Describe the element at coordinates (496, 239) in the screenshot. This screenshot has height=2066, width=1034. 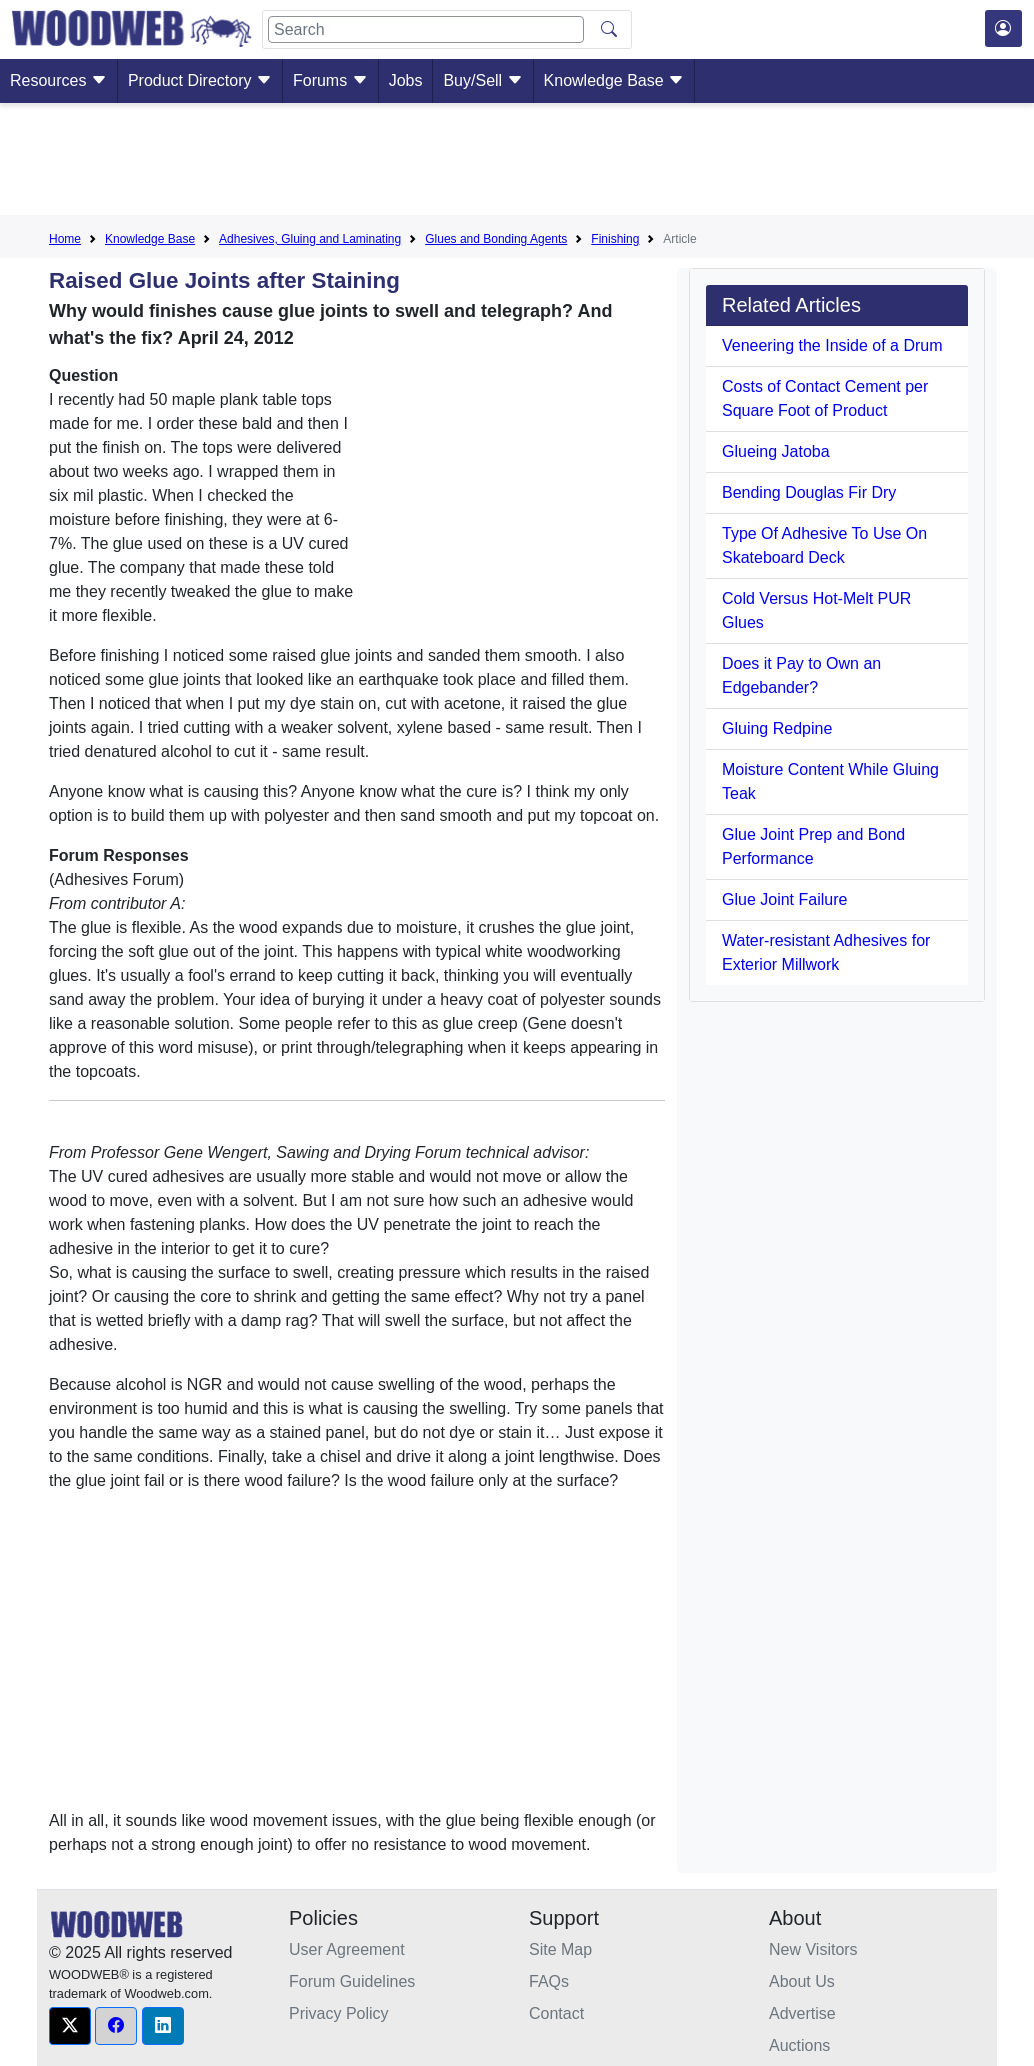
I see `Glues and Bonding Agents` at that location.